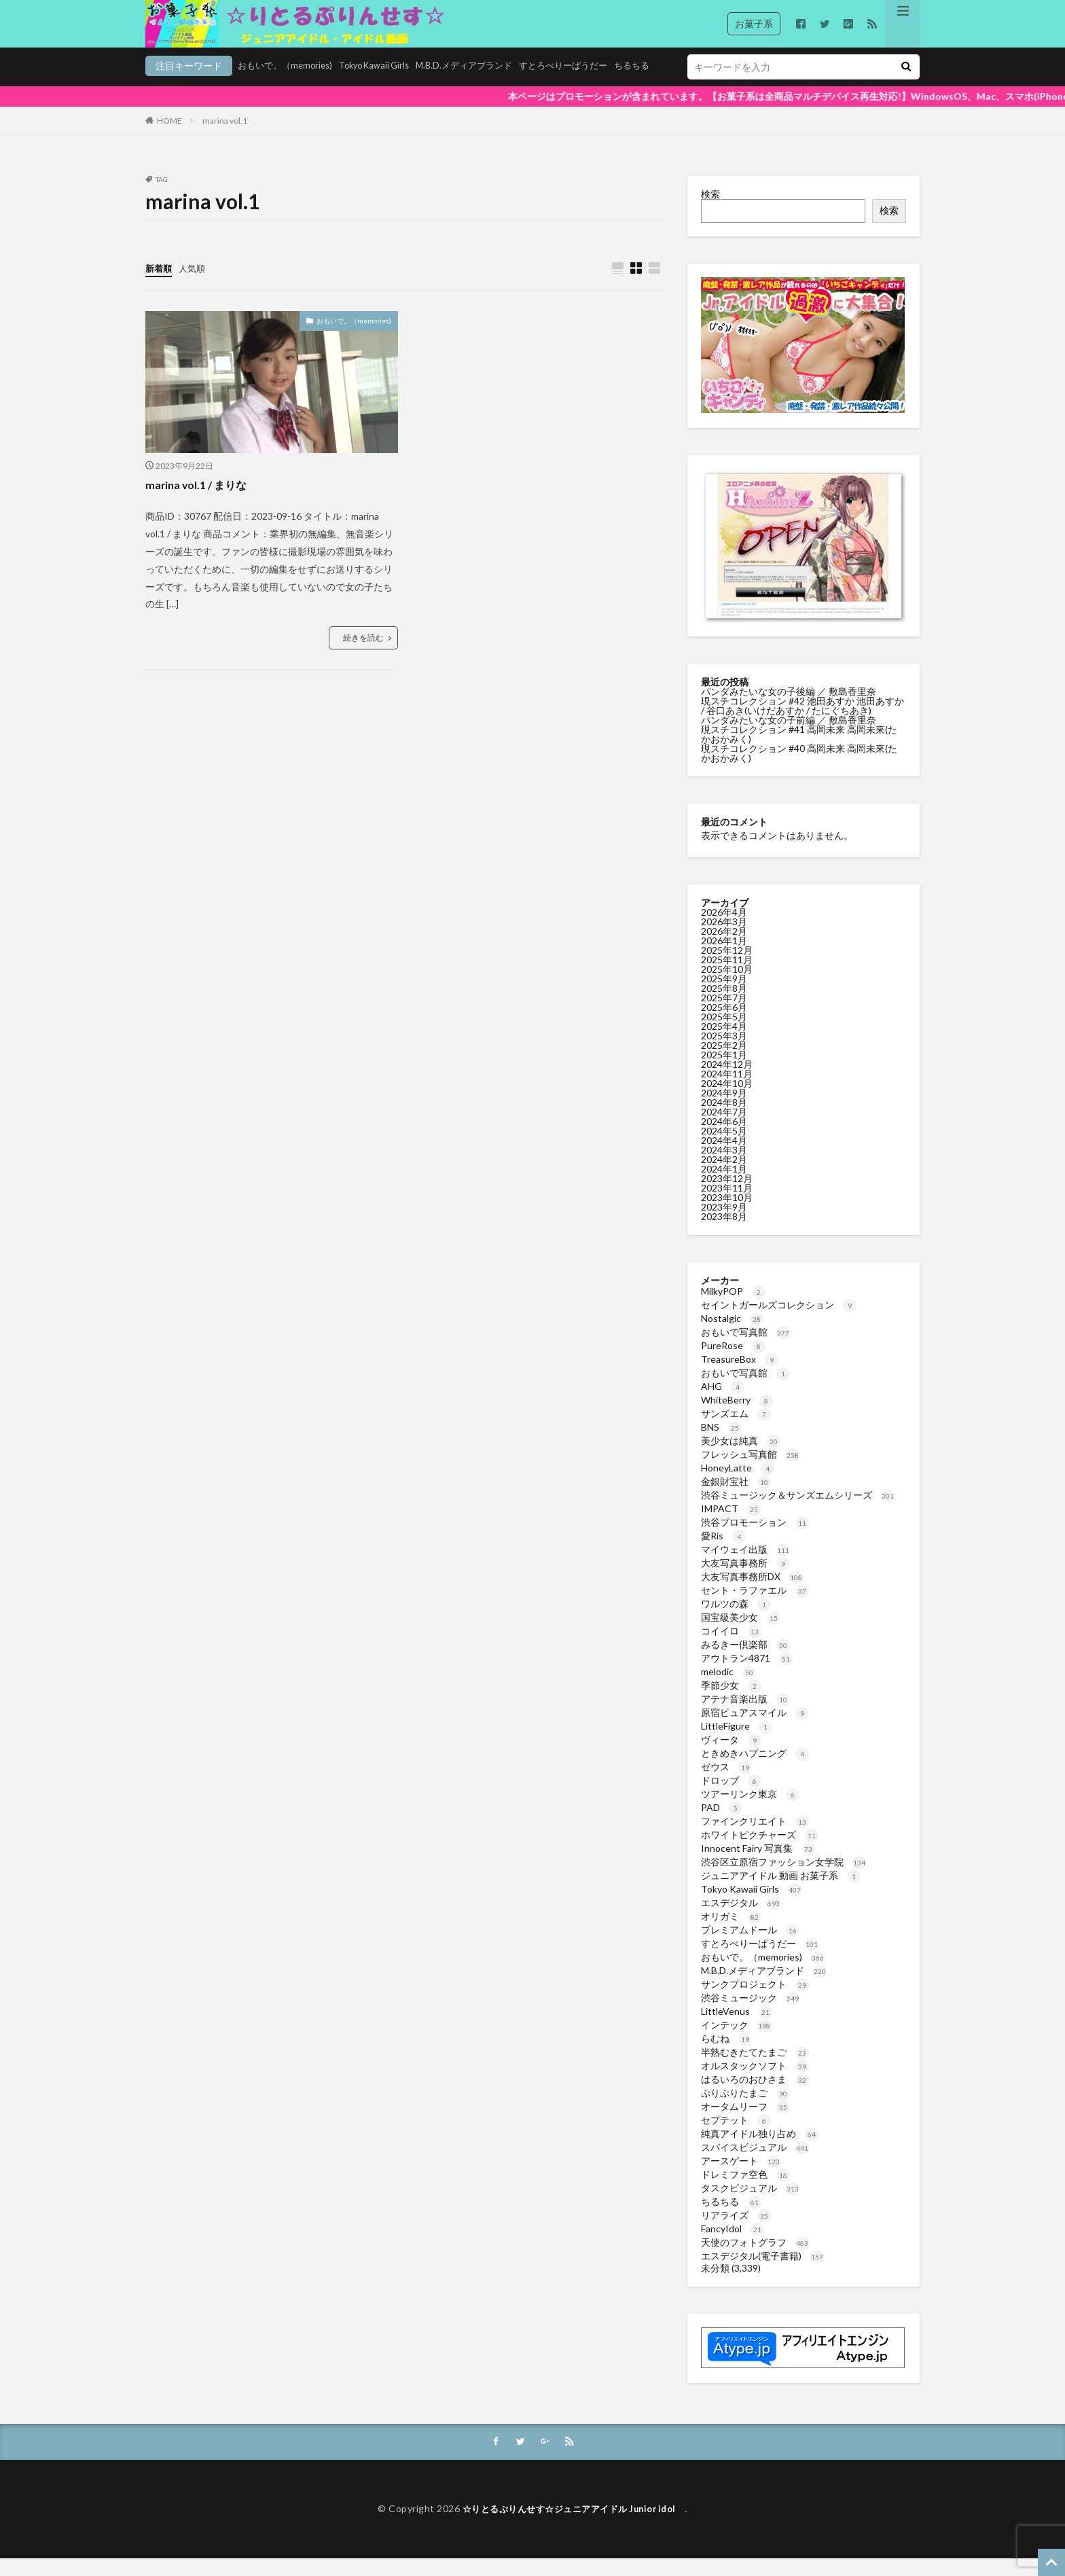 This screenshot has height=2576, width=1065. What do you see at coordinates (724, 1071) in the screenshot?
I see `2025年1月` at bounding box center [724, 1071].